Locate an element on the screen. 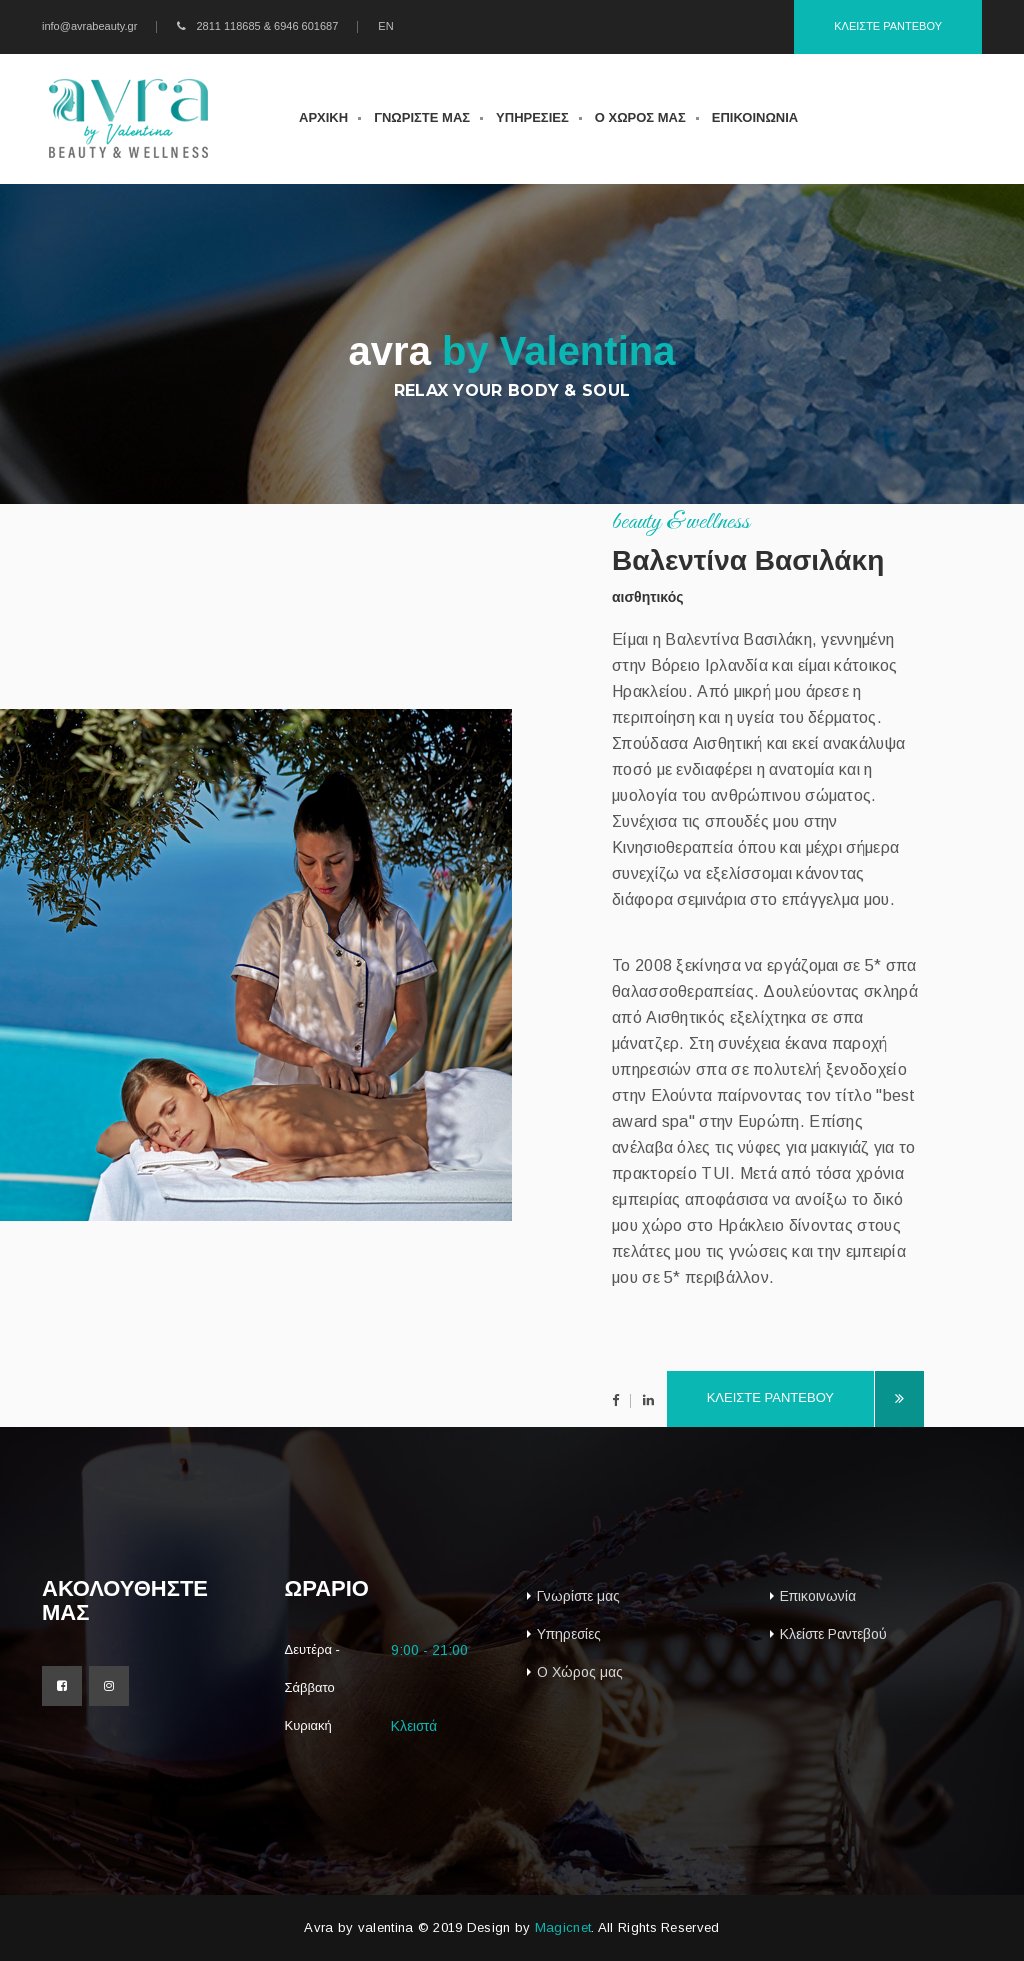  υπηρεσιες is located at coordinates (532, 117).